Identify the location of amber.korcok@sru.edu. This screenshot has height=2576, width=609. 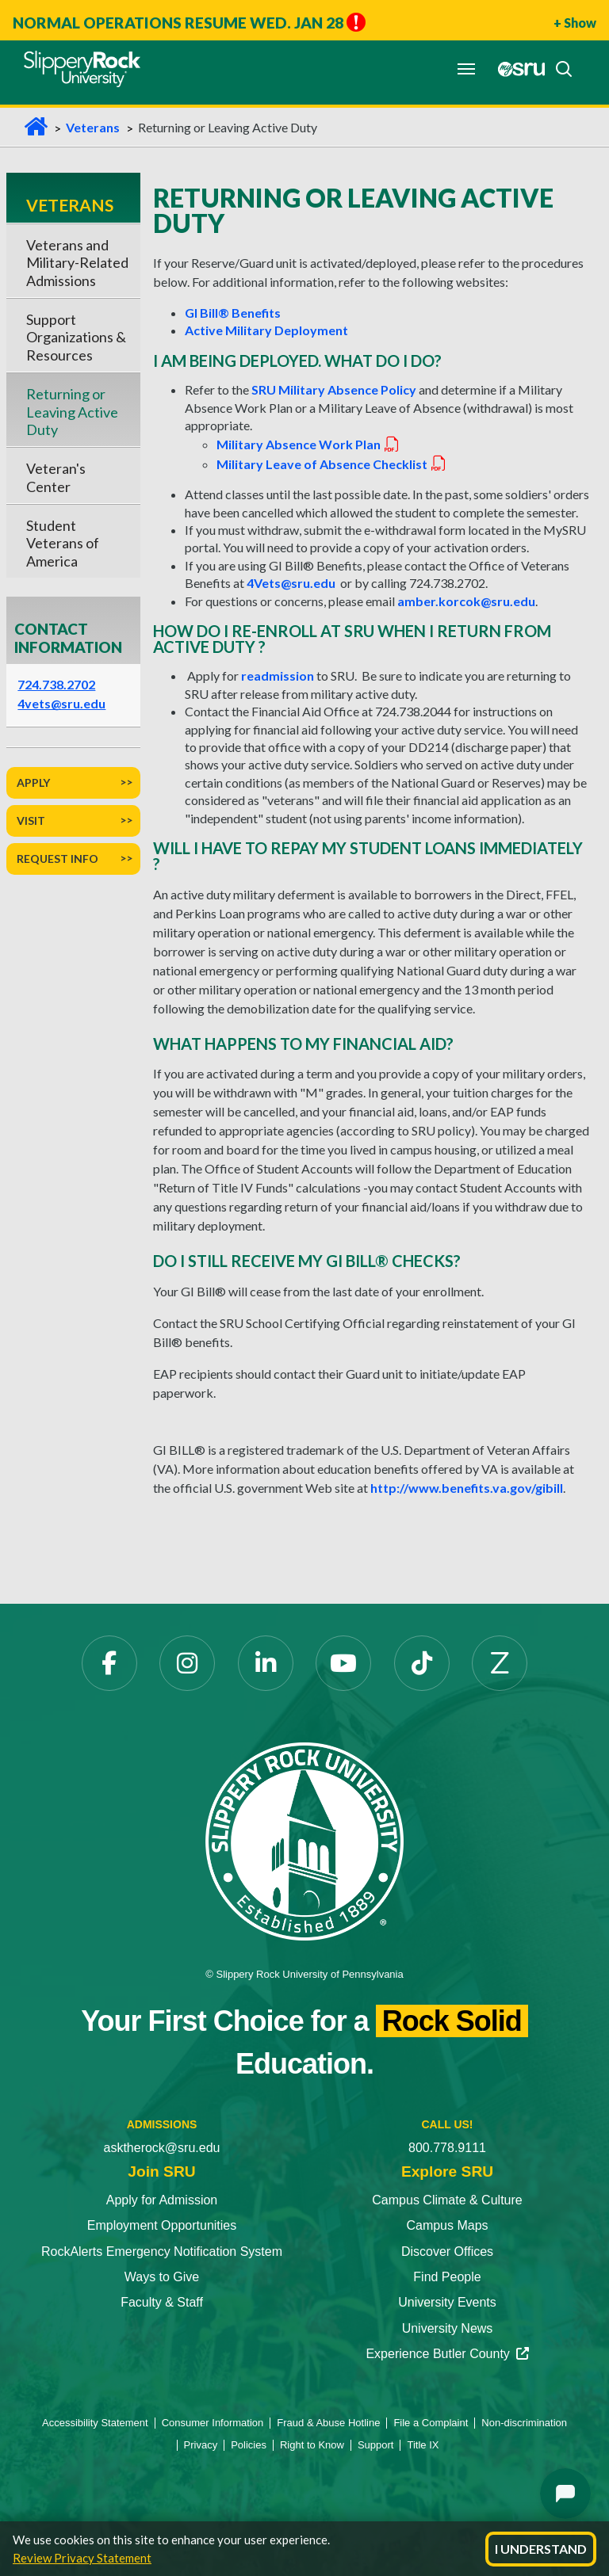
(466, 601).